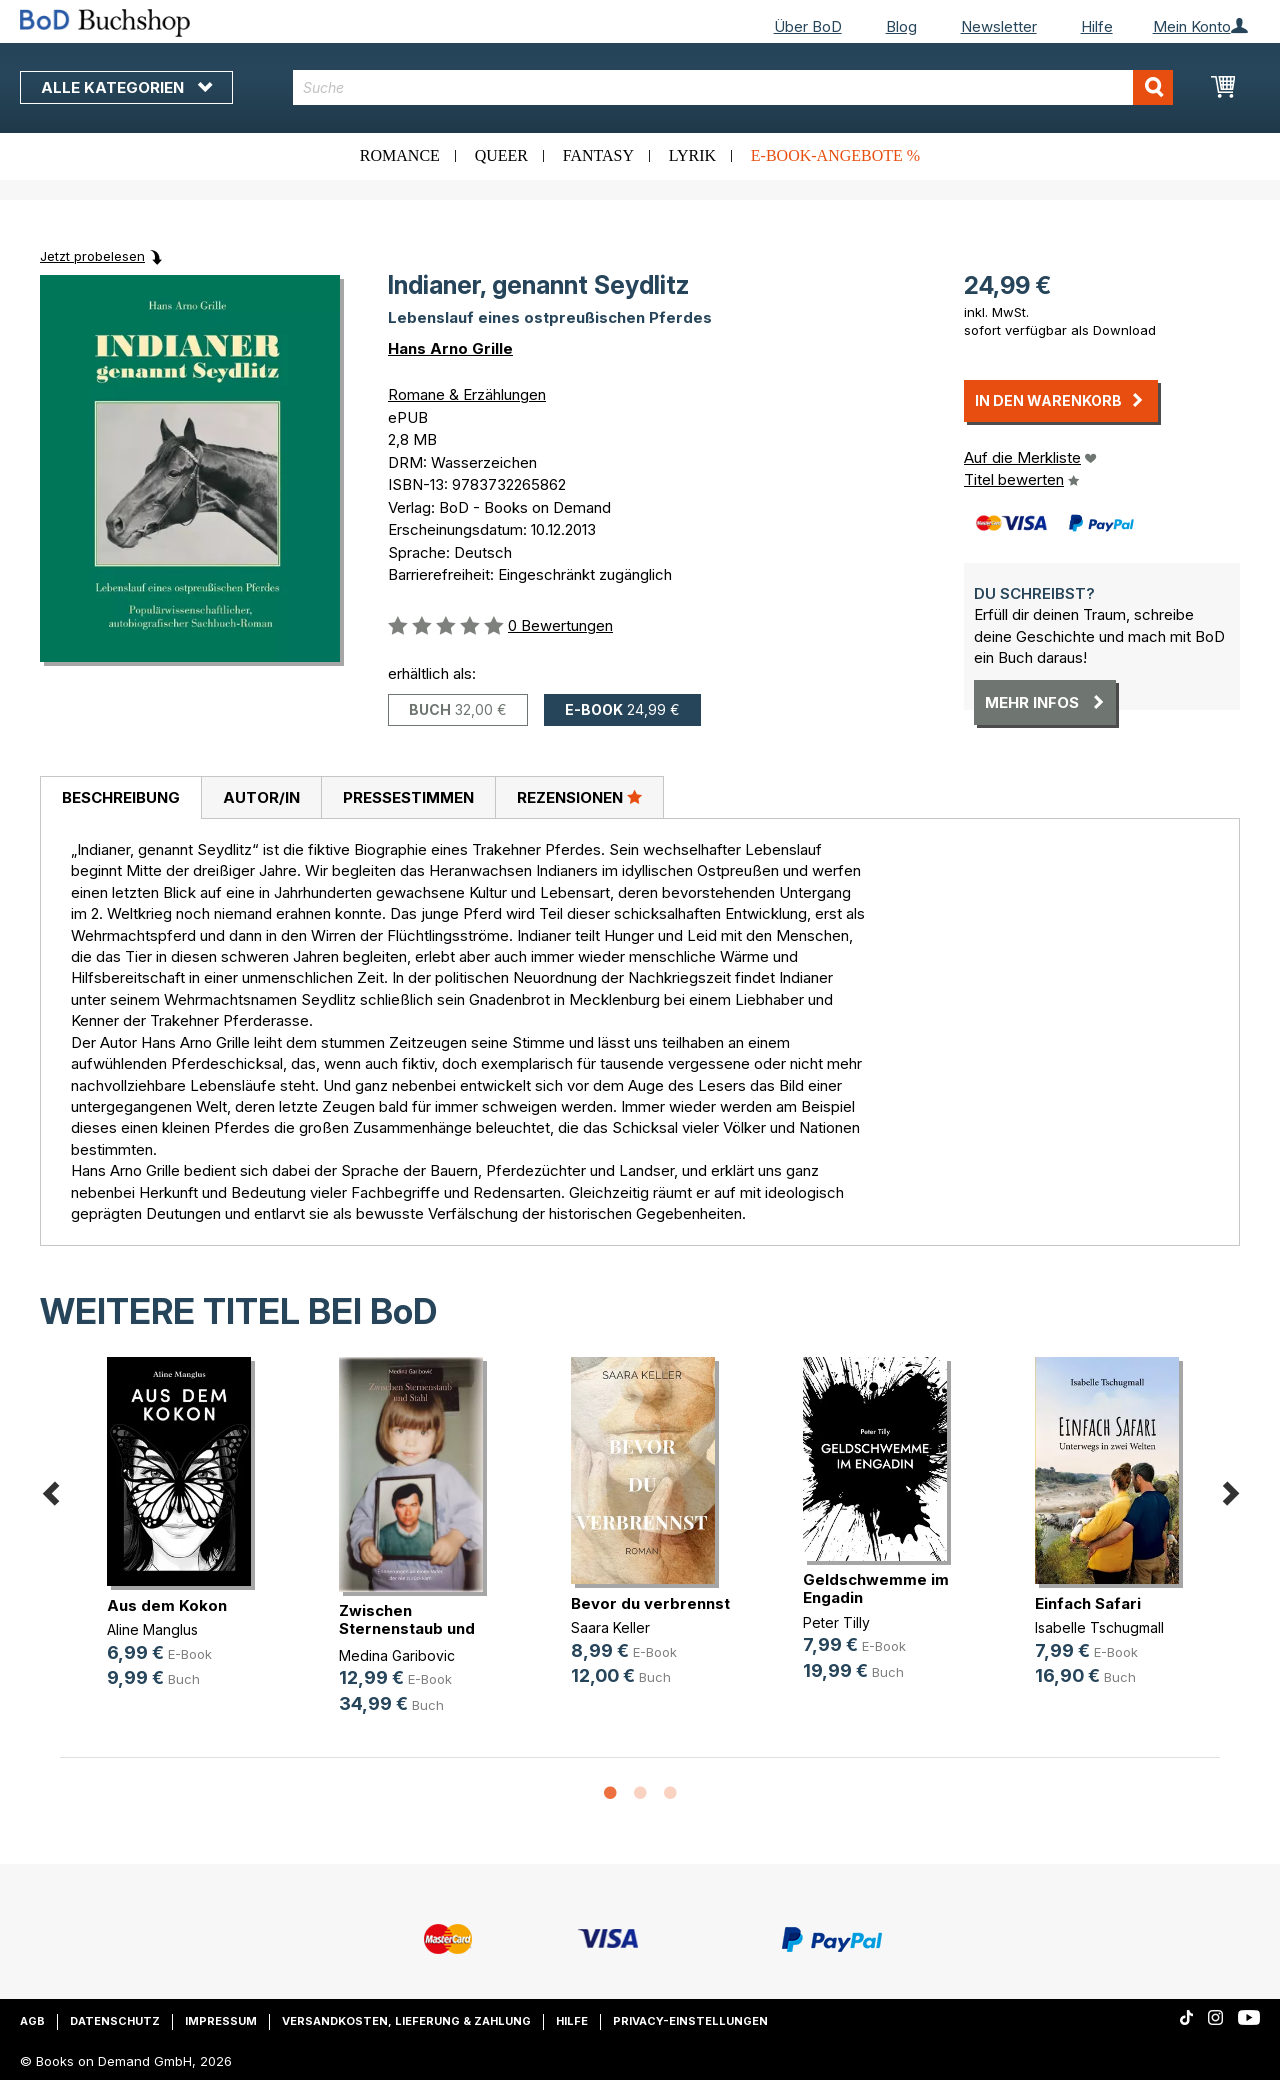  I want to click on [combobox], so click(733, 87).